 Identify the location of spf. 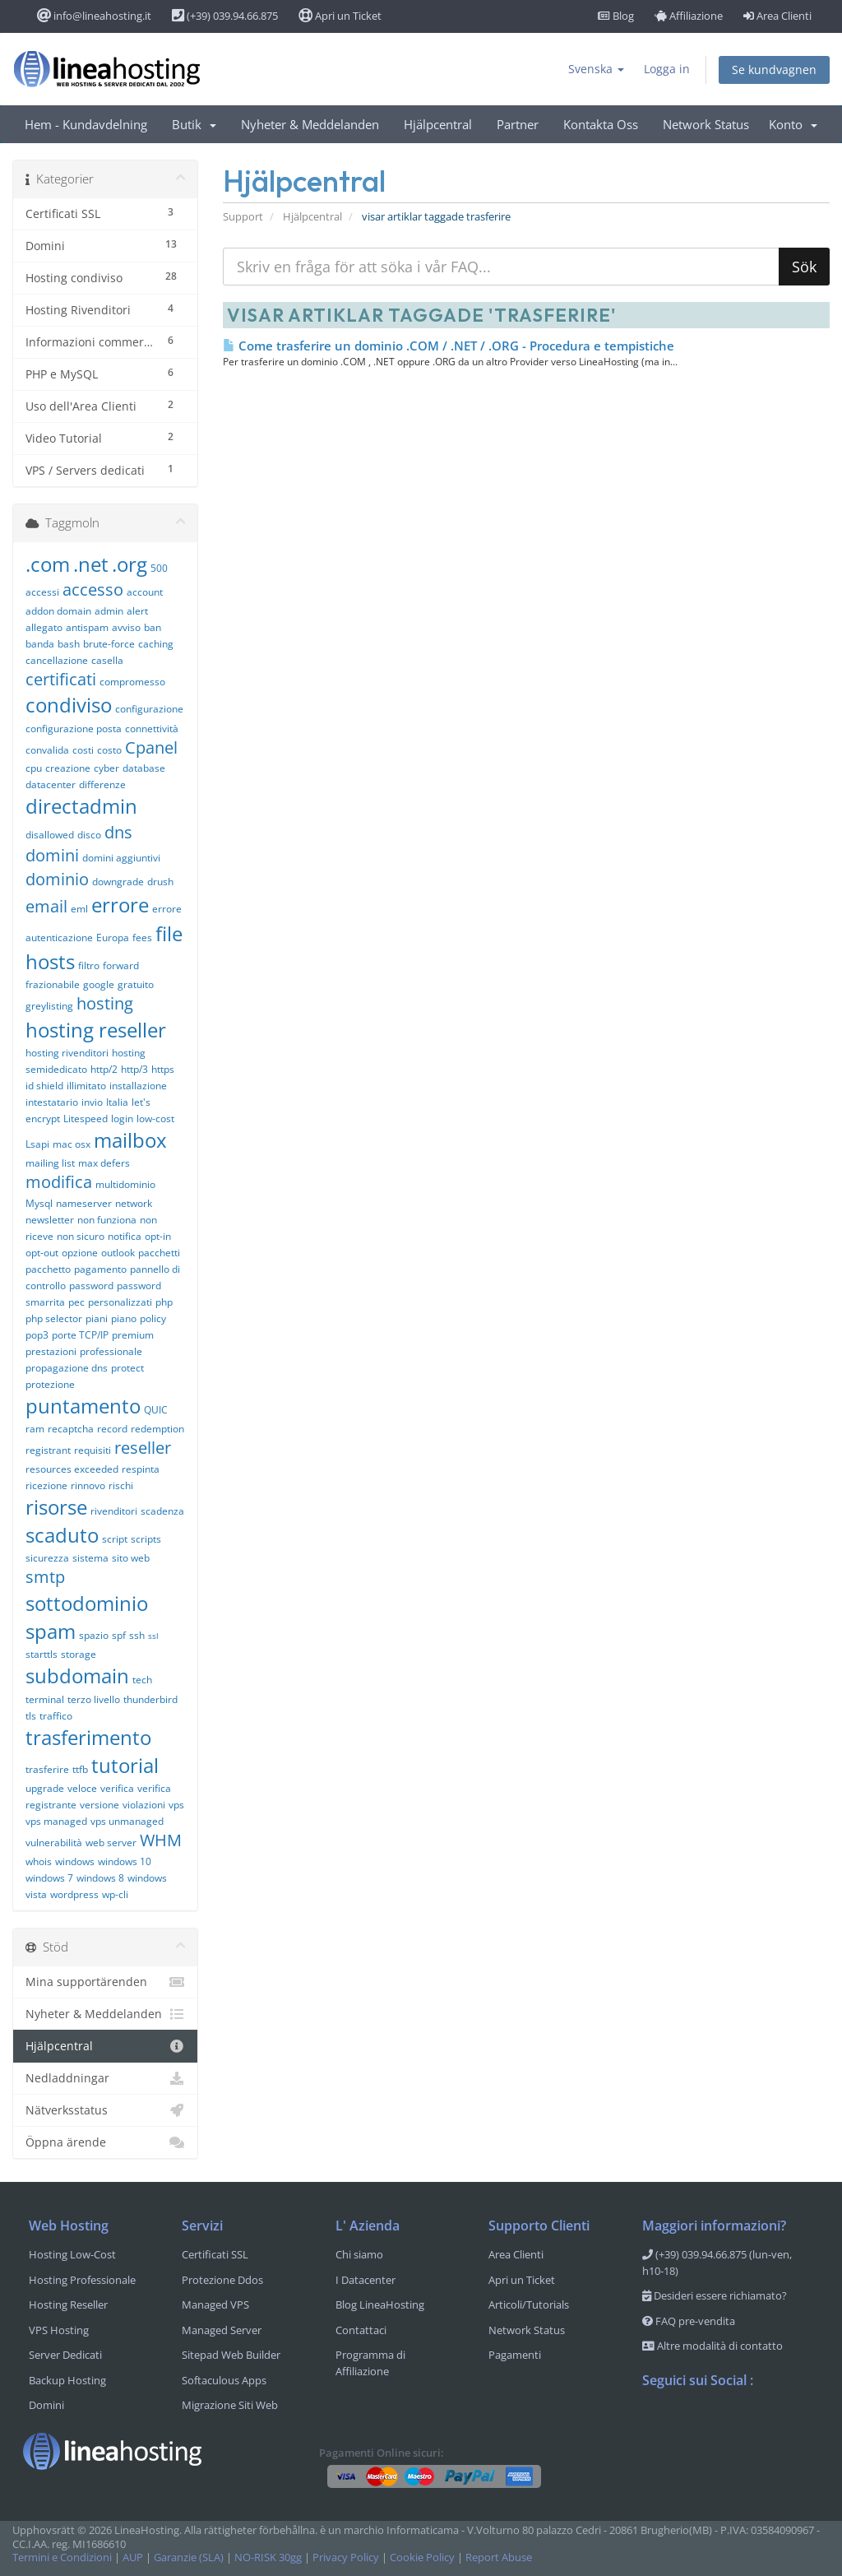
(119, 1635).